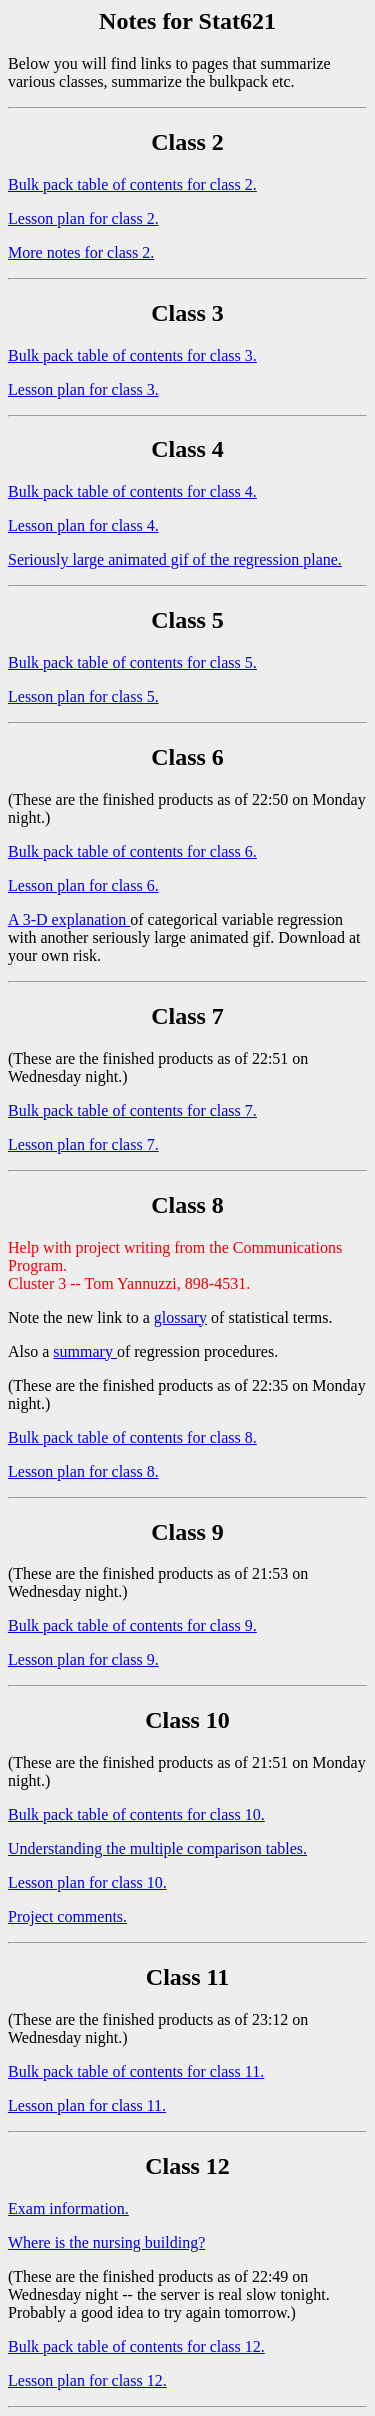 The height and width of the screenshot is (2416, 375). I want to click on glossary, so click(180, 1317).